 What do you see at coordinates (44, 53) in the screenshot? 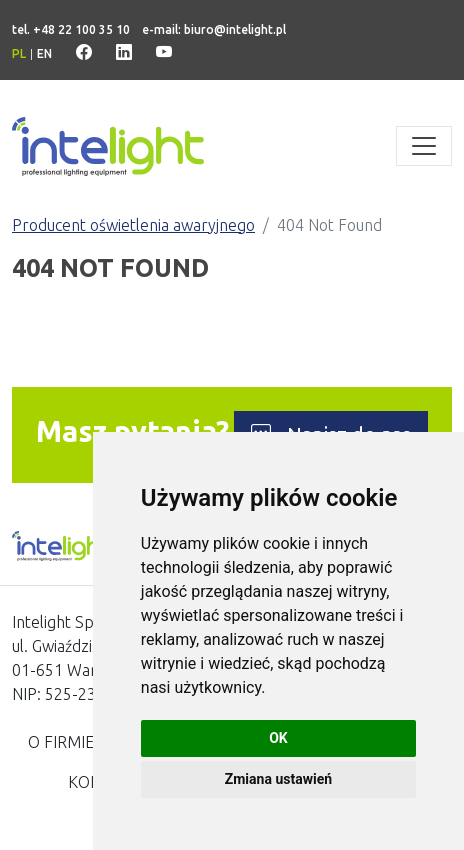
I see `en` at bounding box center [44, 53].